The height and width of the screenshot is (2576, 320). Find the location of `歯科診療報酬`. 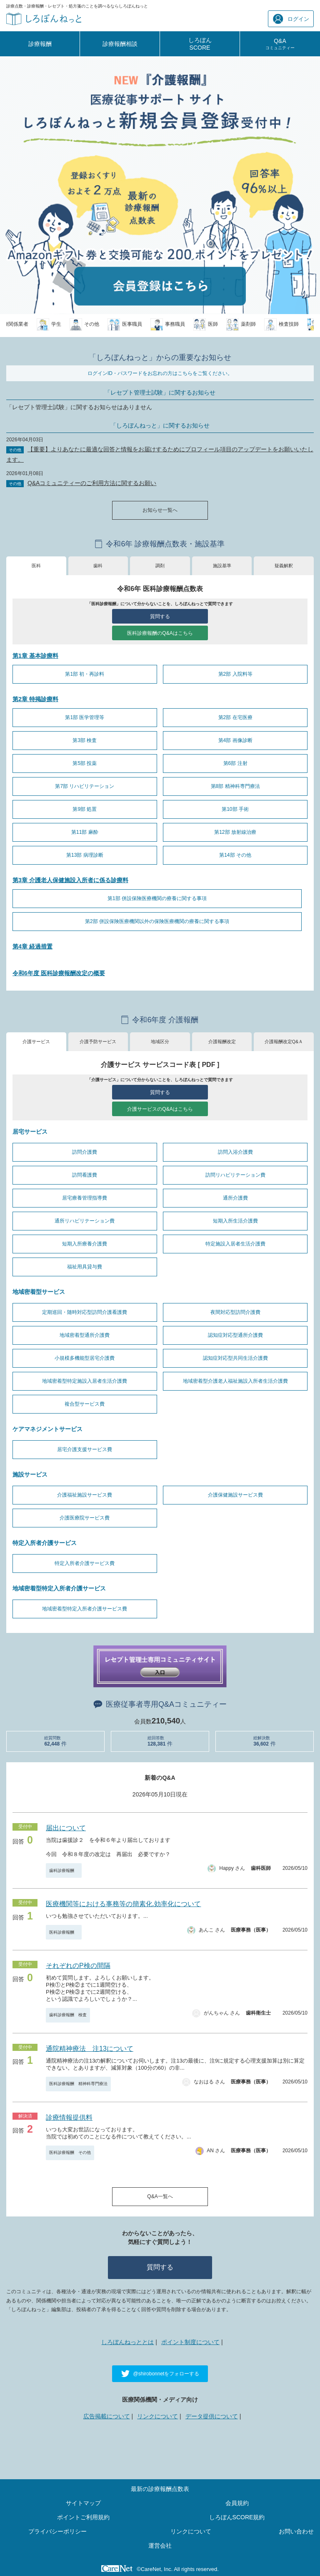

歯科診療報酬 is located at coordinates (63, 1870).